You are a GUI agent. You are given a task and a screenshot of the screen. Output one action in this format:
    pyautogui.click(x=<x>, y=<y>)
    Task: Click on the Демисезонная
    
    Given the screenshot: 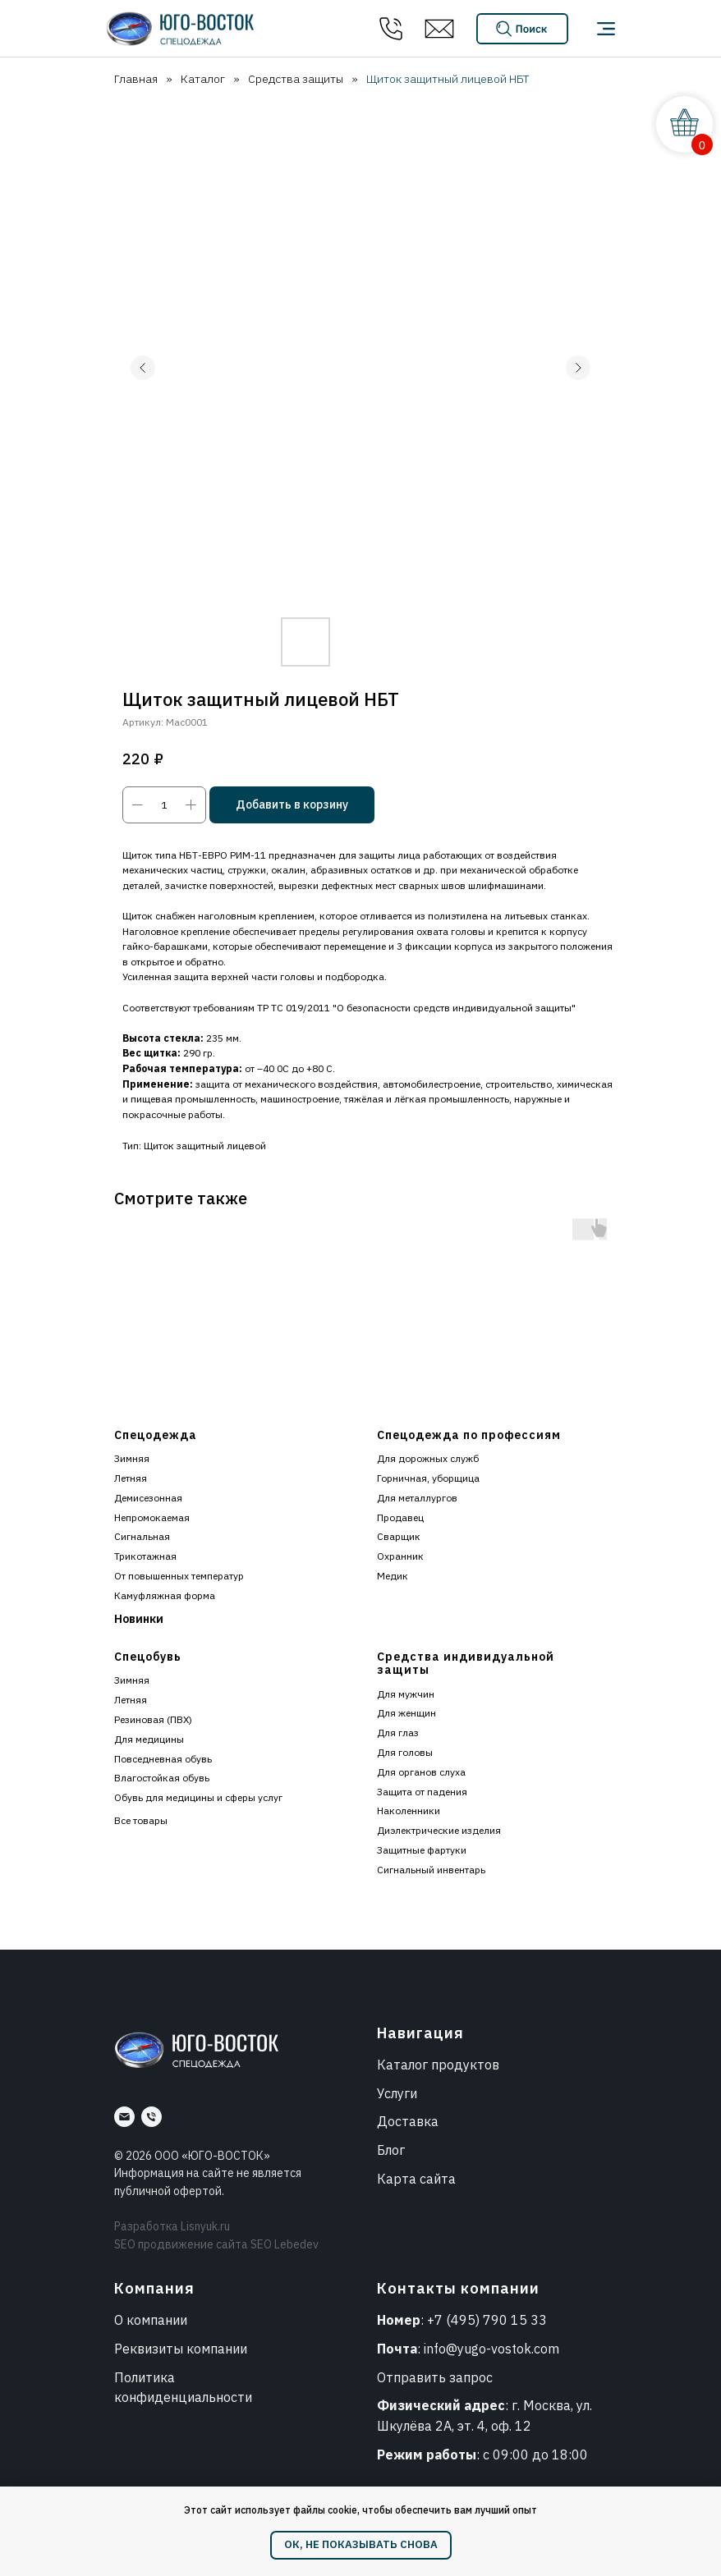 What is the action you would take?
    pyautogui.click(x=148, y=1498)
    